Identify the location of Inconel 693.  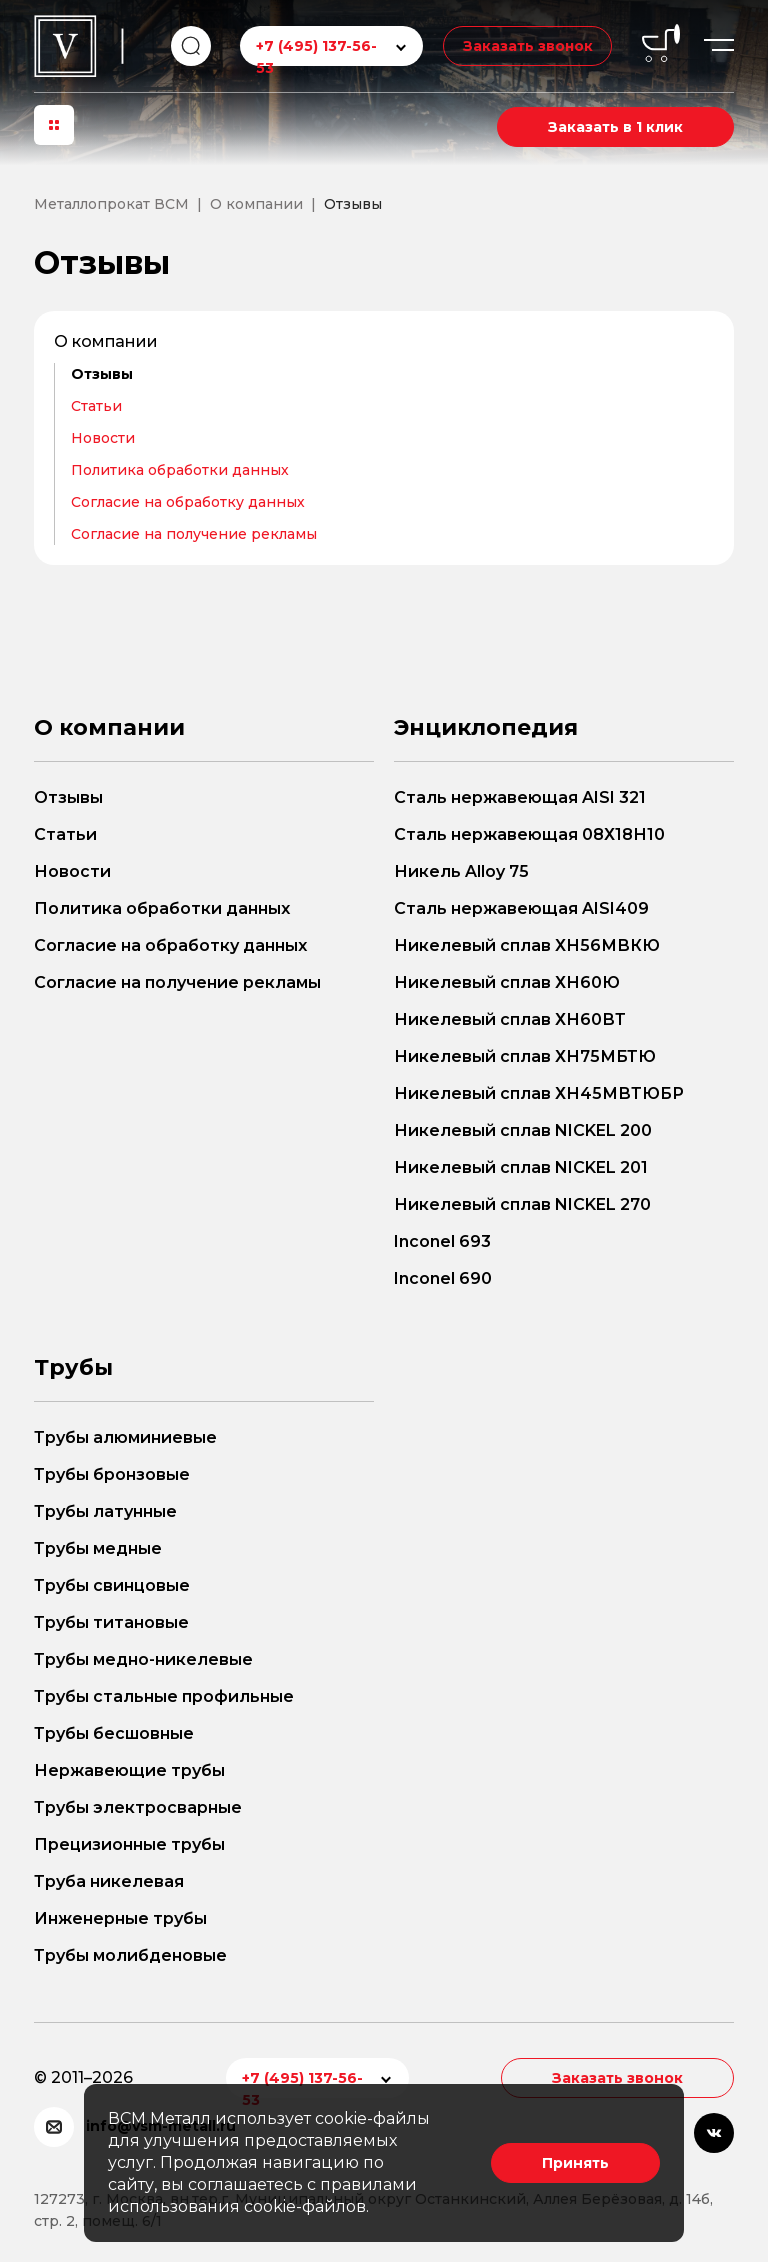
(442, 1241).